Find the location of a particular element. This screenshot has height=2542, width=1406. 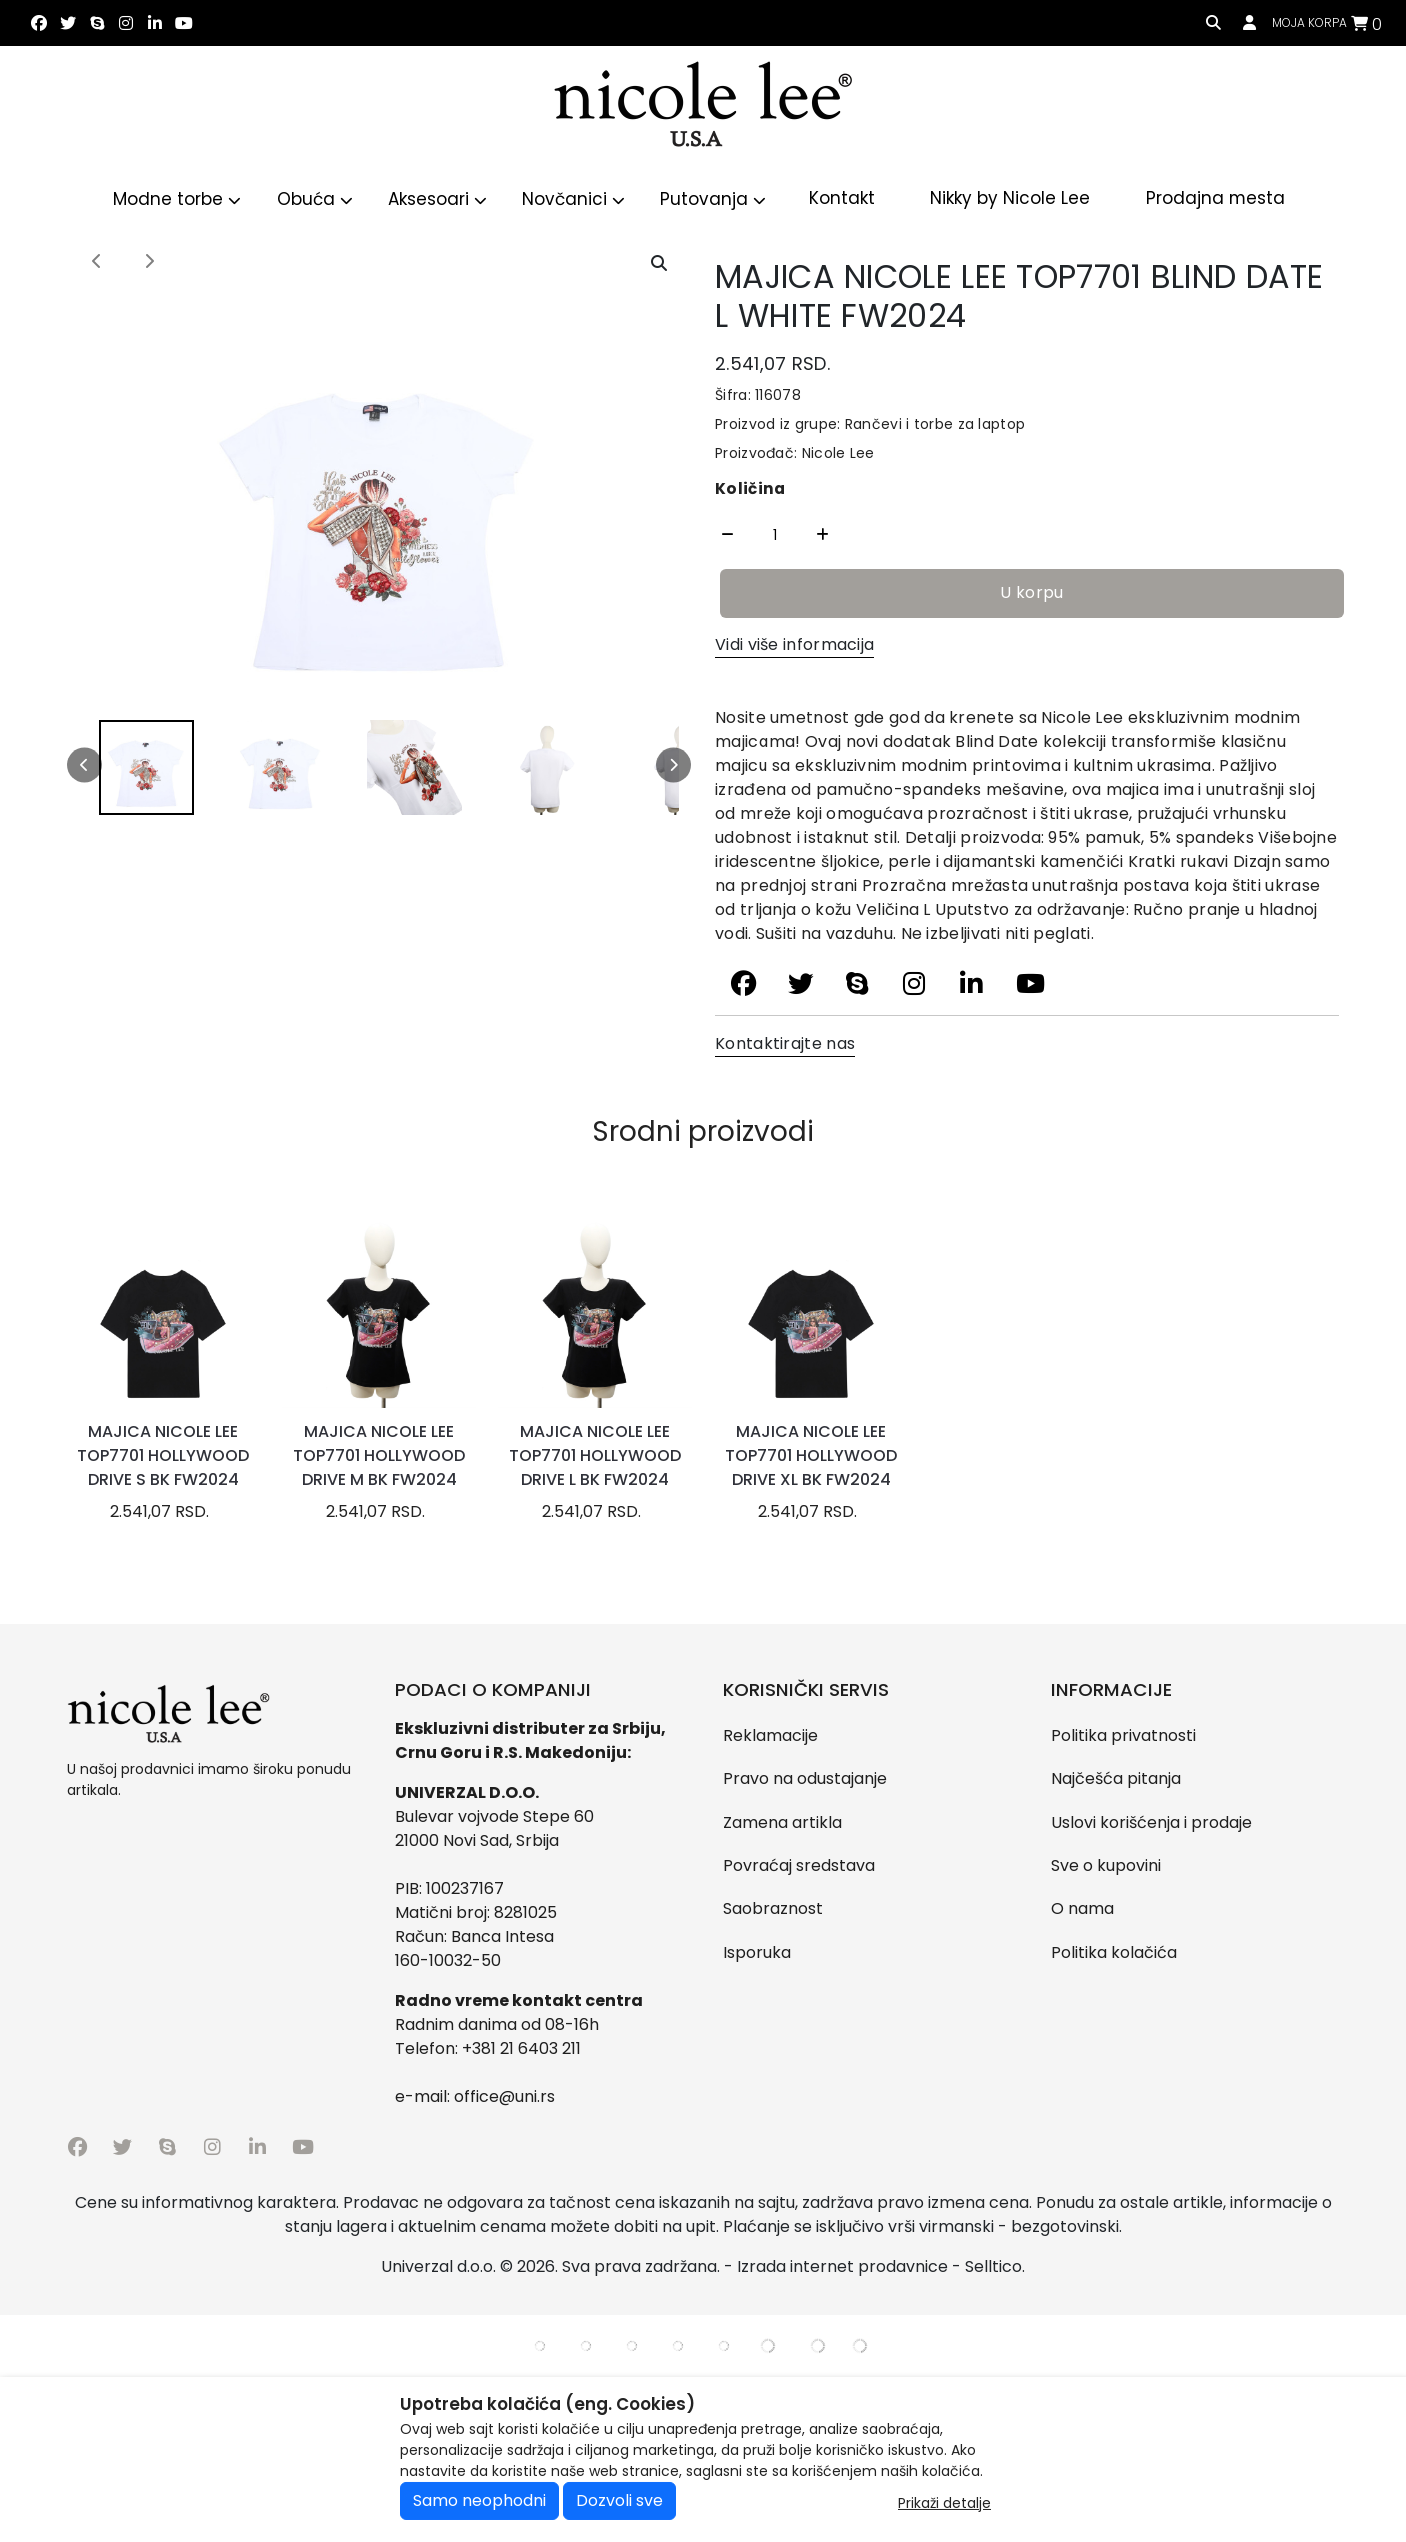

Izrada internet prodavnice is located at coordinates (842, 2266).